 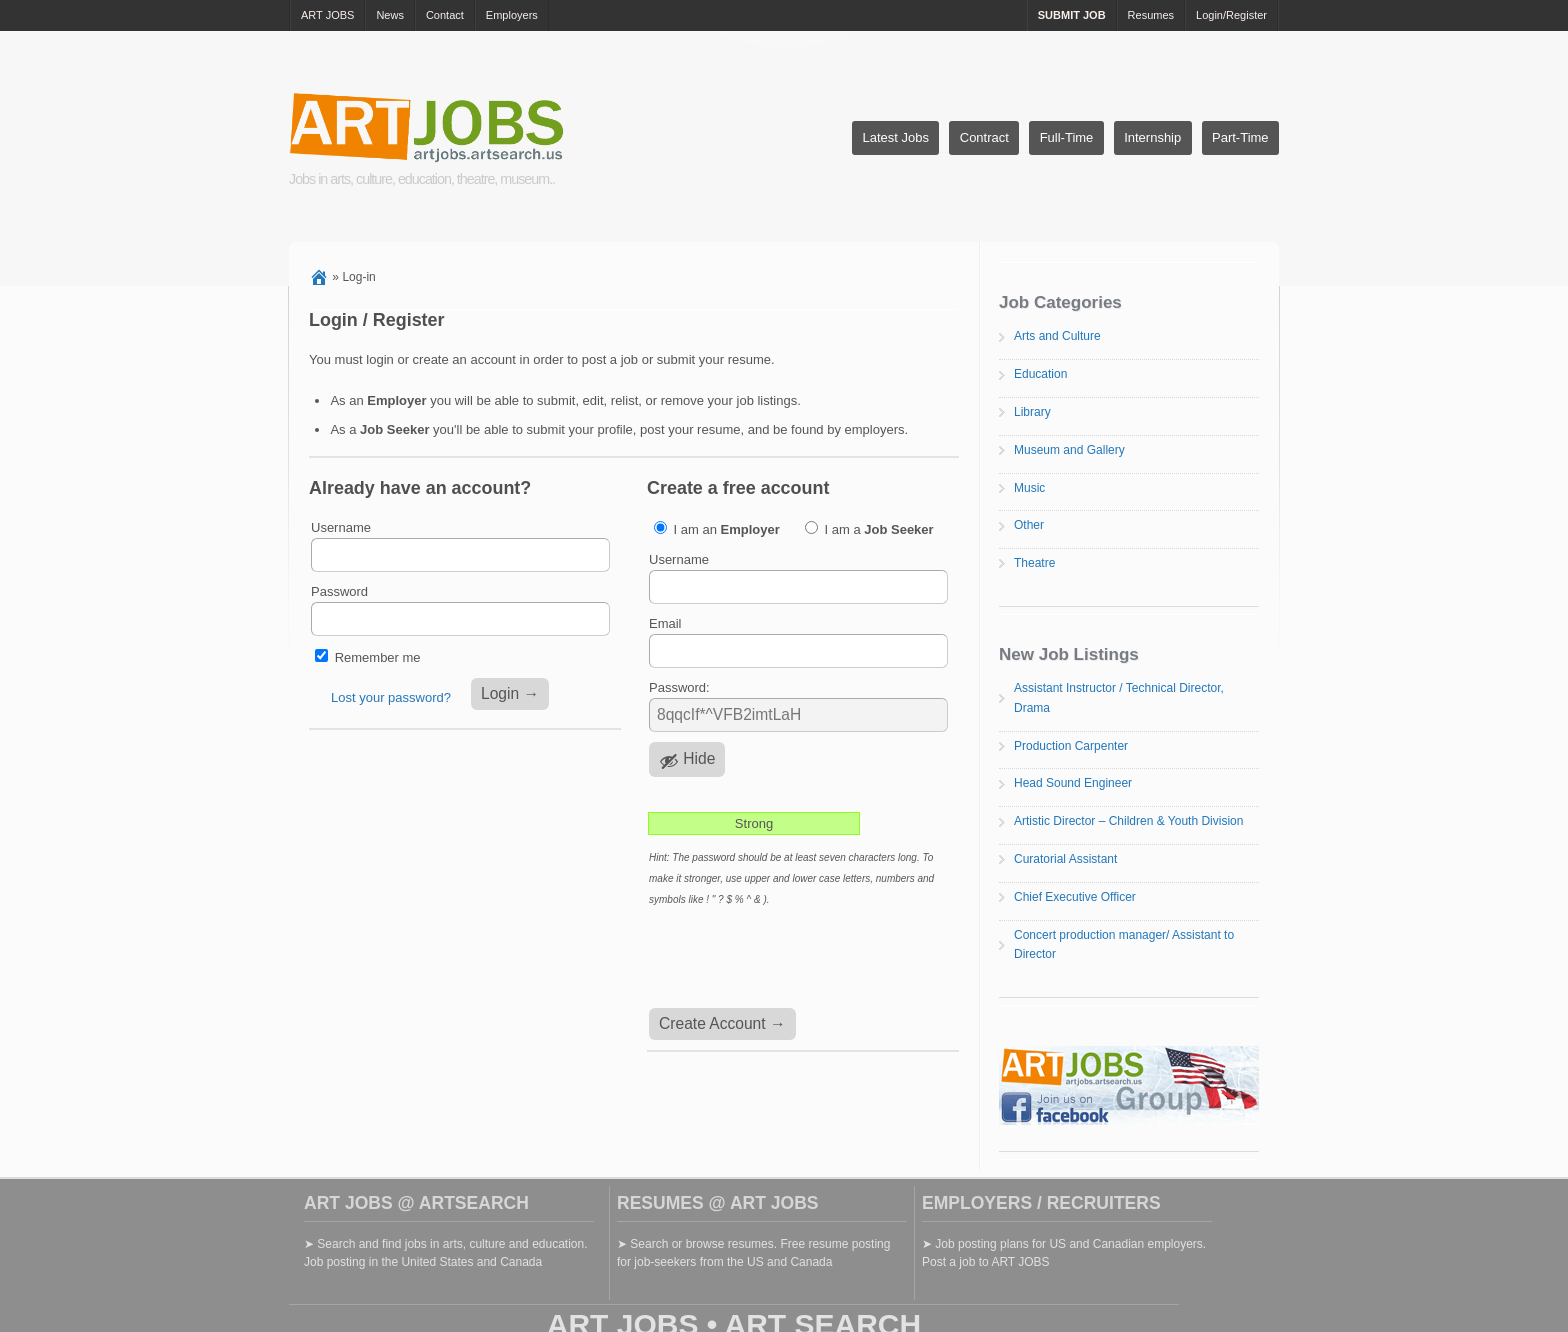 What do you see at coordinates (687, 759) in the screenshot?
I see `[Hide password]` at bounding box center [687, 759].